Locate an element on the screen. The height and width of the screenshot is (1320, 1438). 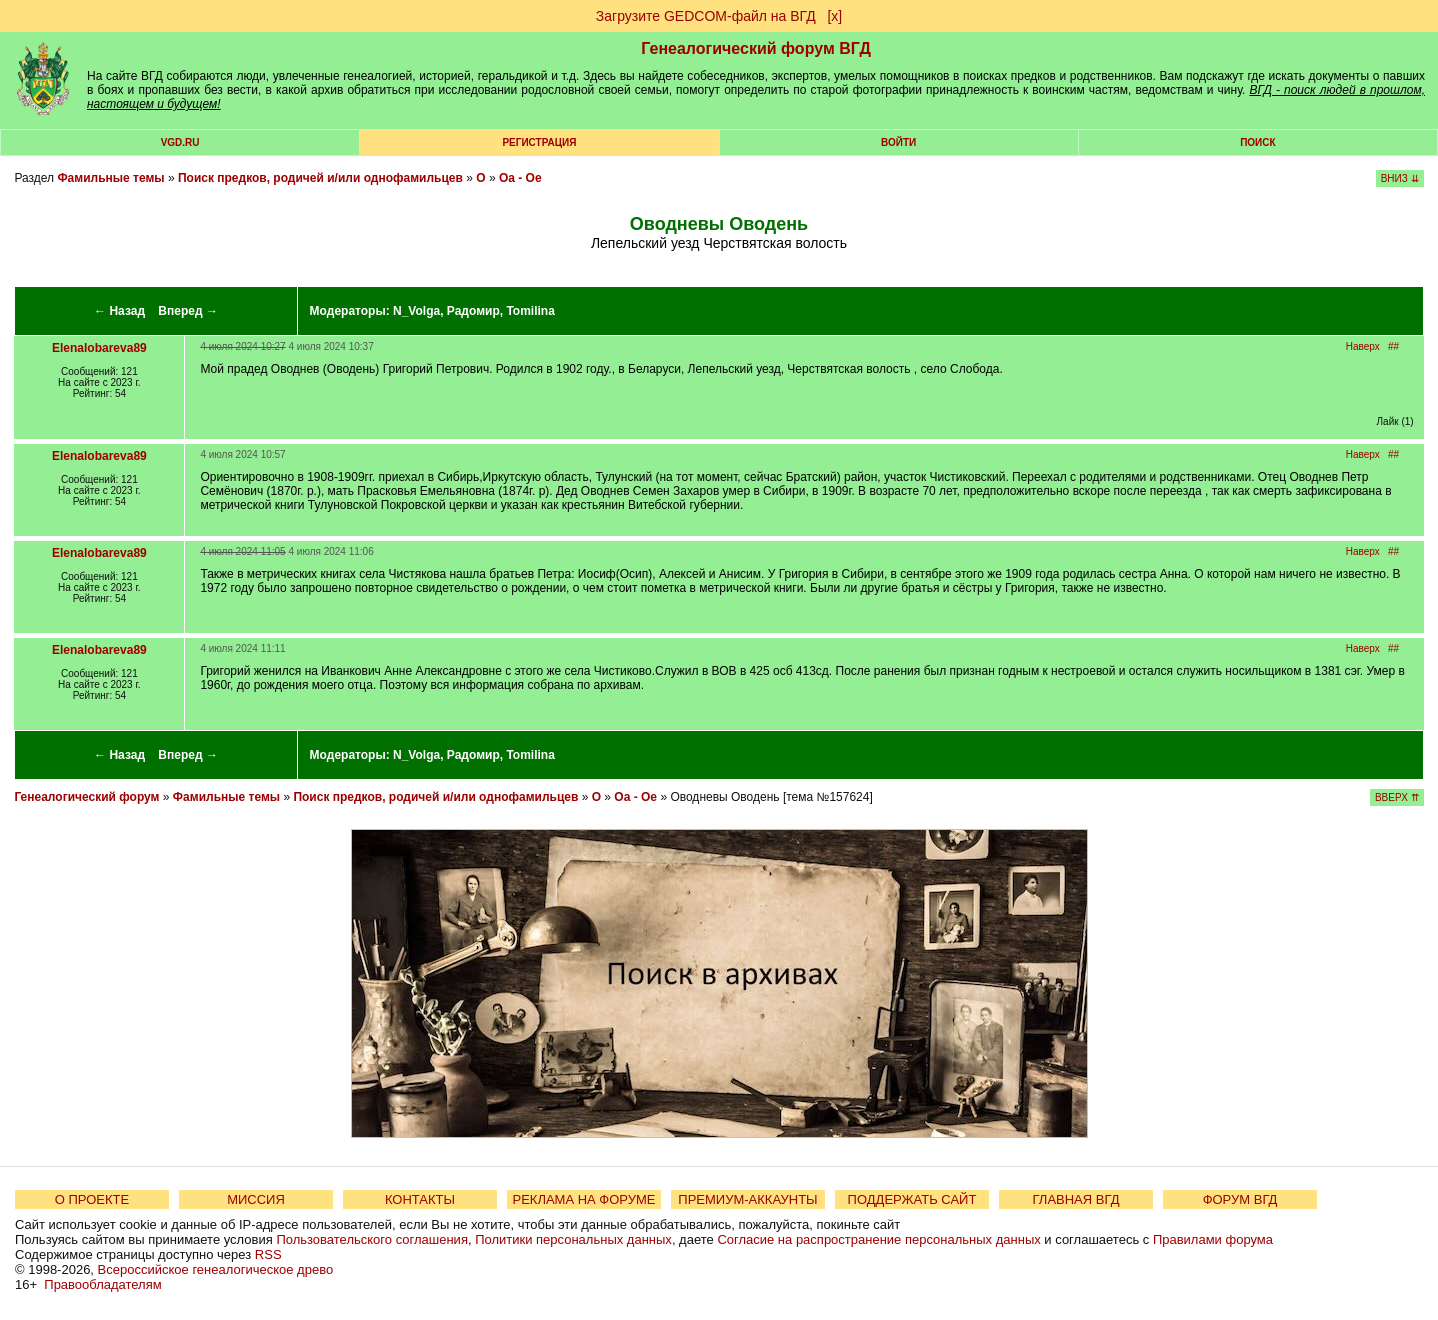
Согласие на распространение персональных данных is located at coordinates (878, 1239).